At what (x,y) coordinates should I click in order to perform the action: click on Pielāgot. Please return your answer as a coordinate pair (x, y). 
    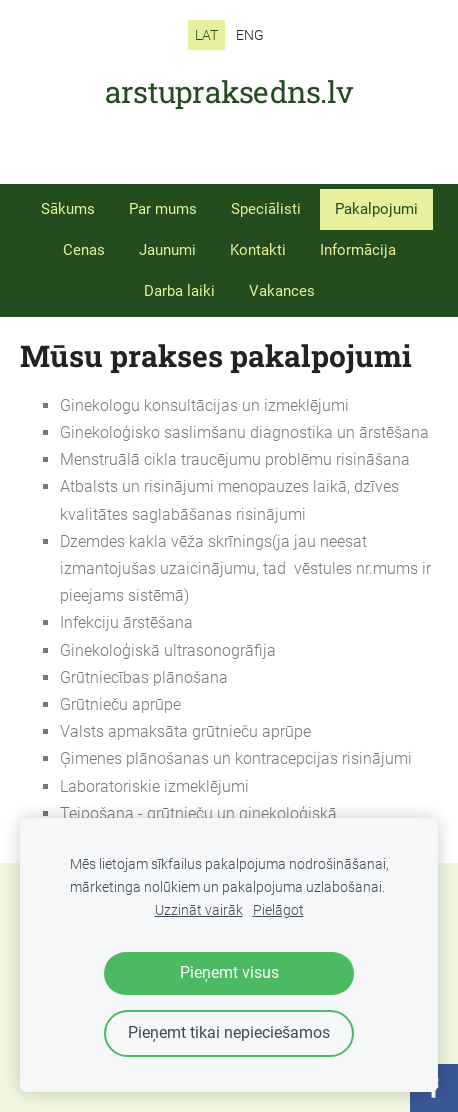
    Looking at the image, I should click on (278, 910).